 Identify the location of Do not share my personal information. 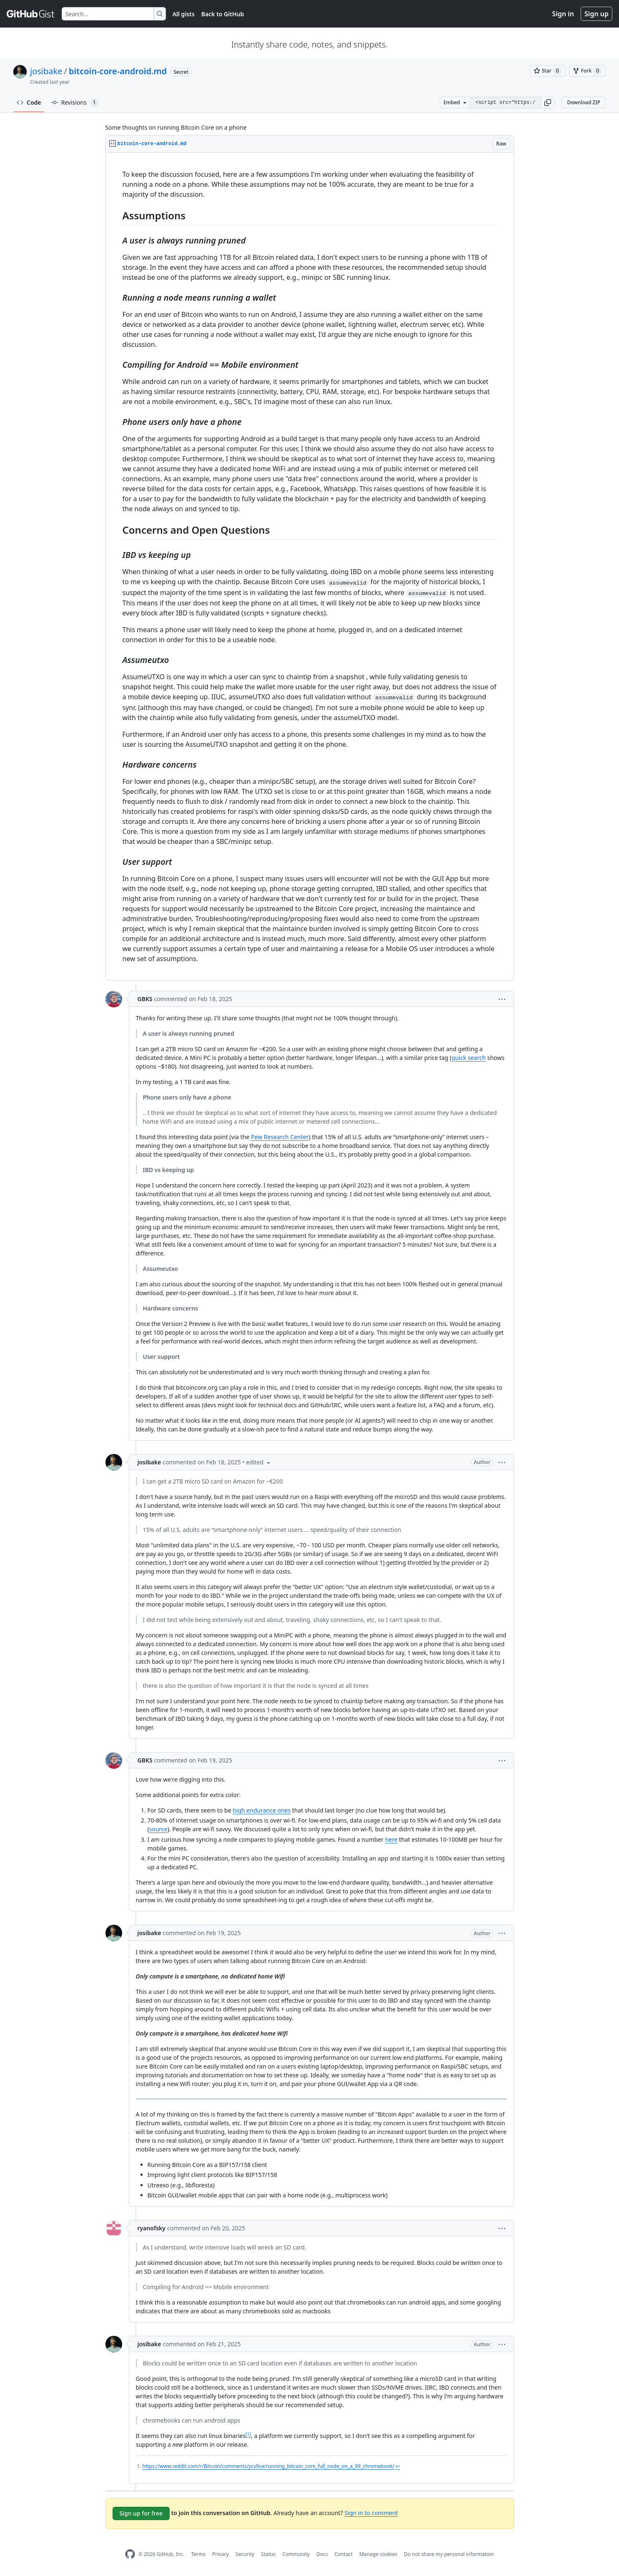
(449, 2554).